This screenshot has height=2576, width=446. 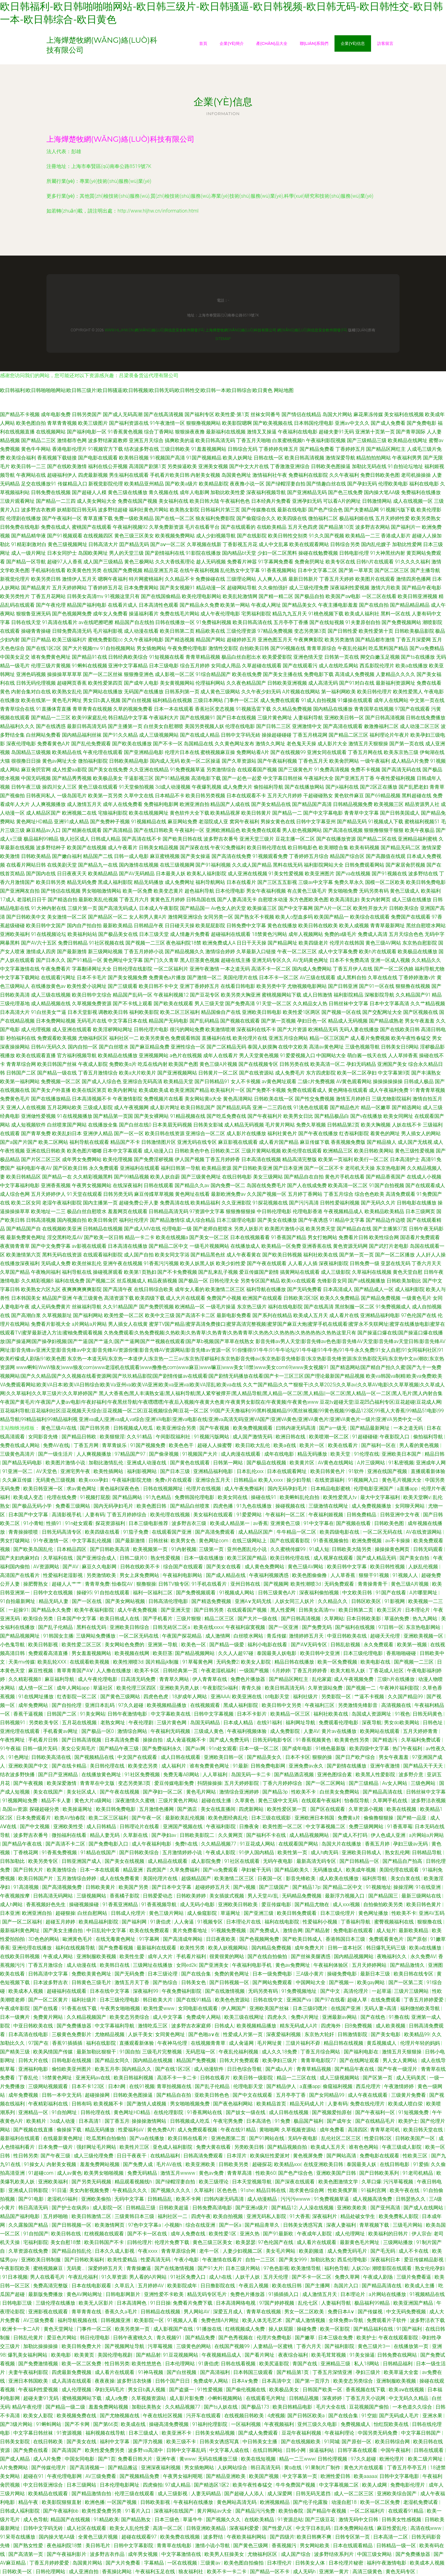 I want to click on 精品无码播放, so click(x=149, y=882).